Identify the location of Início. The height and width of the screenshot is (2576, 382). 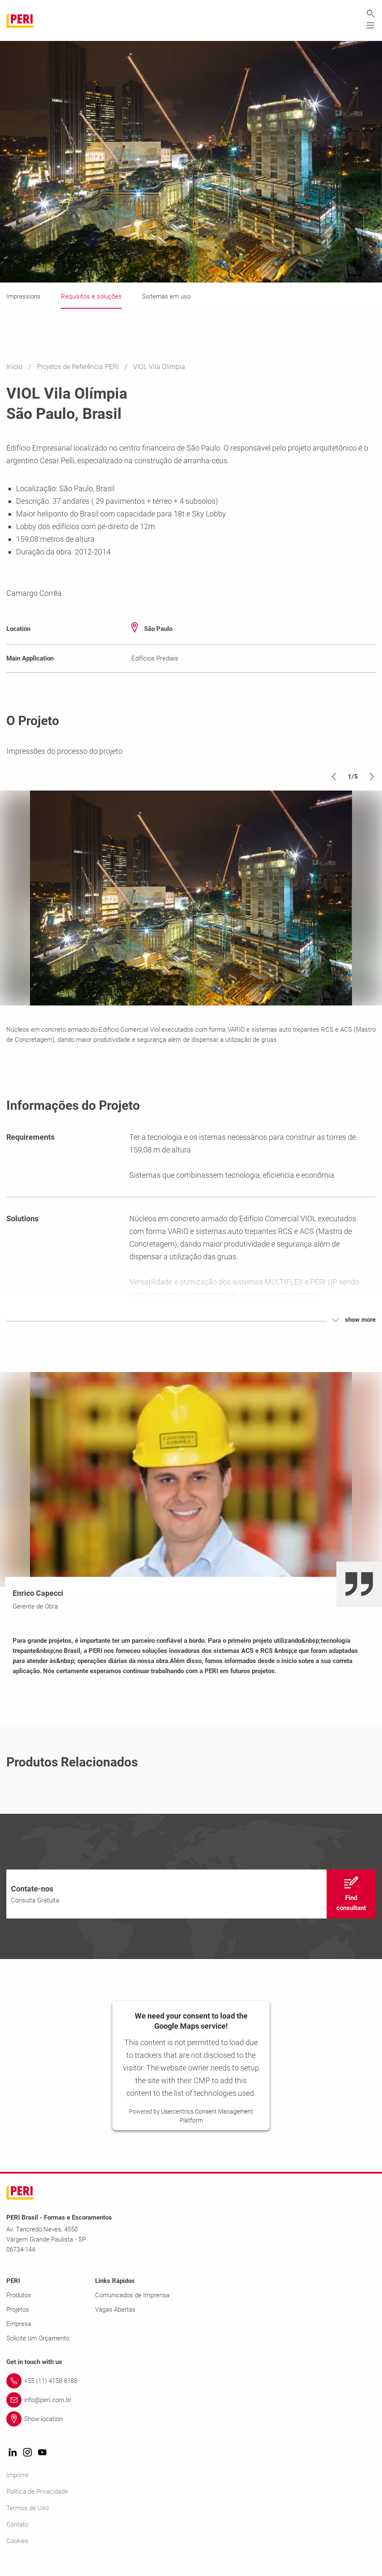
(15, 367).